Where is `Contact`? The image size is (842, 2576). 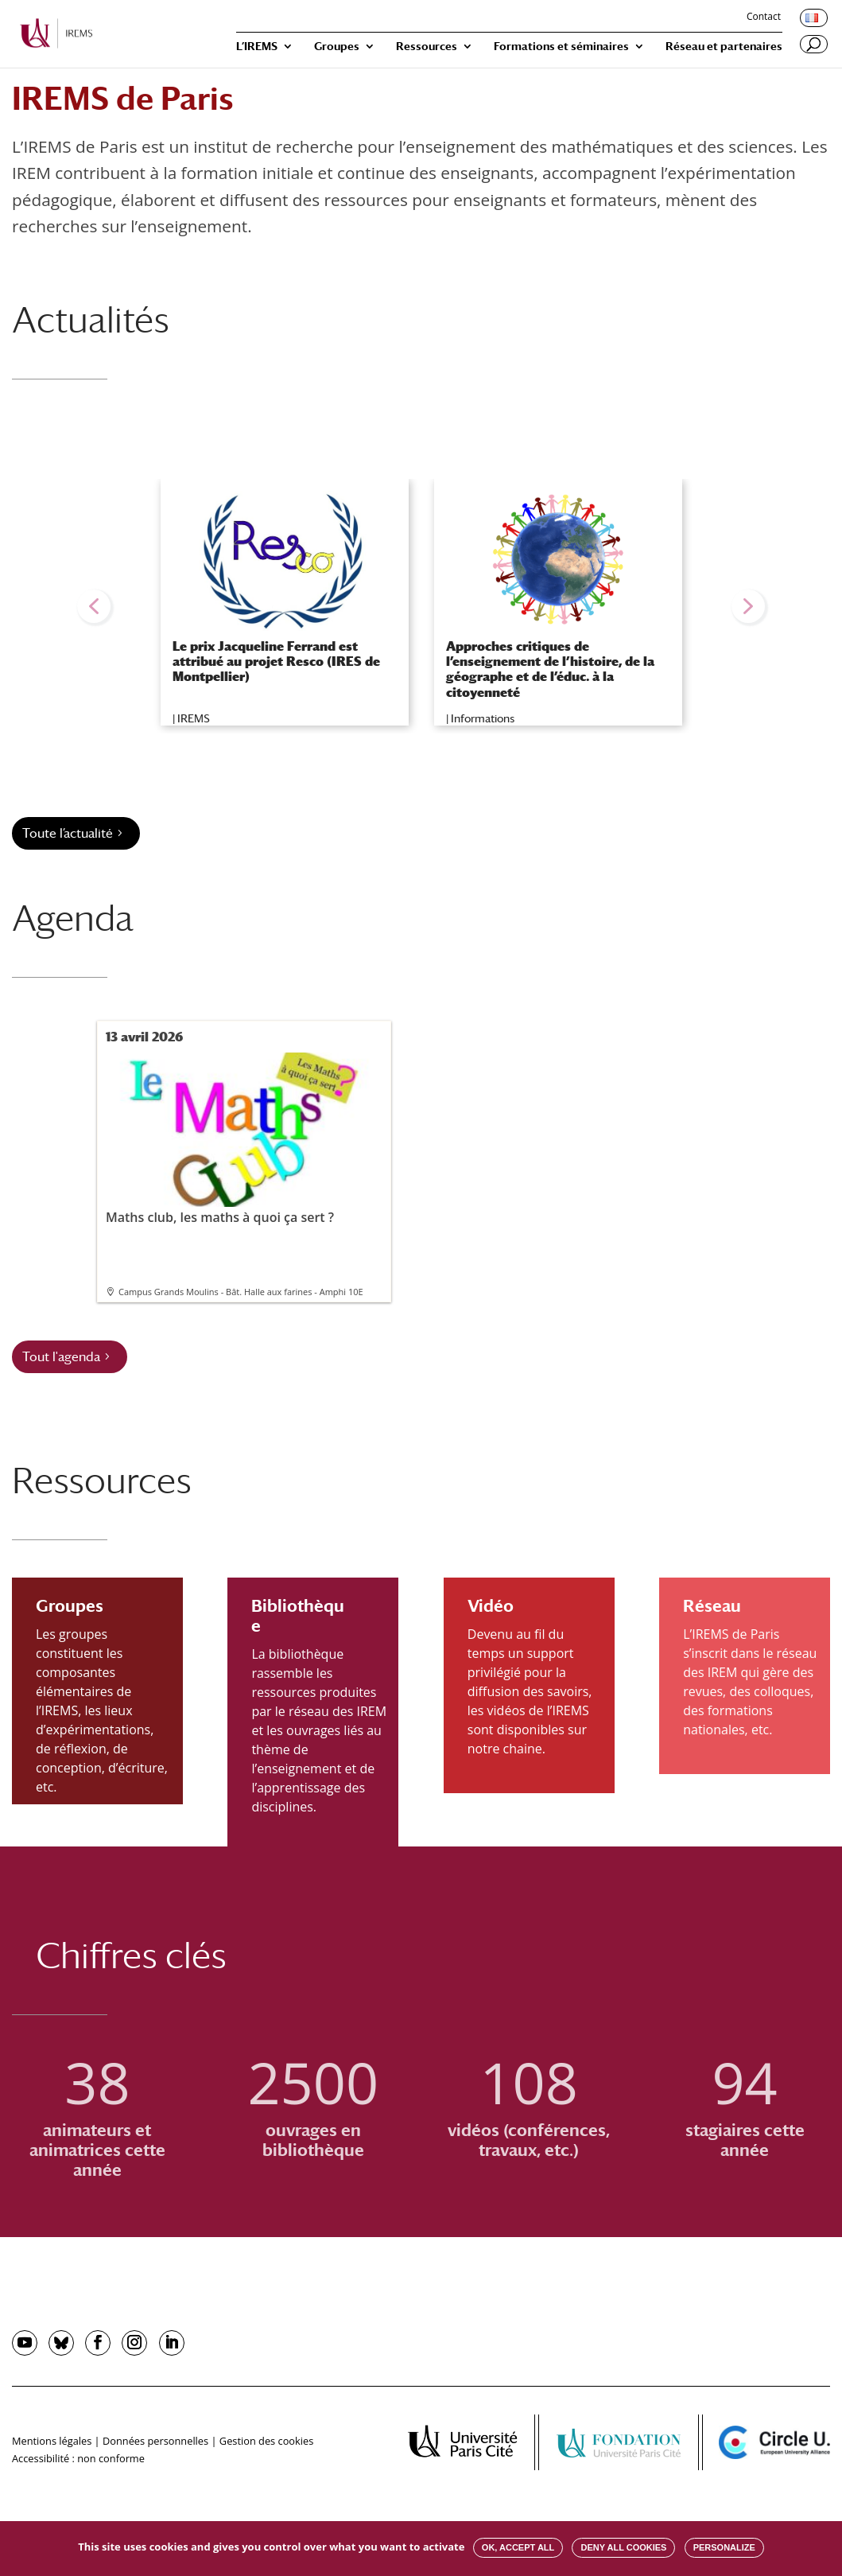
Contact is located at coordinates (764, 17).